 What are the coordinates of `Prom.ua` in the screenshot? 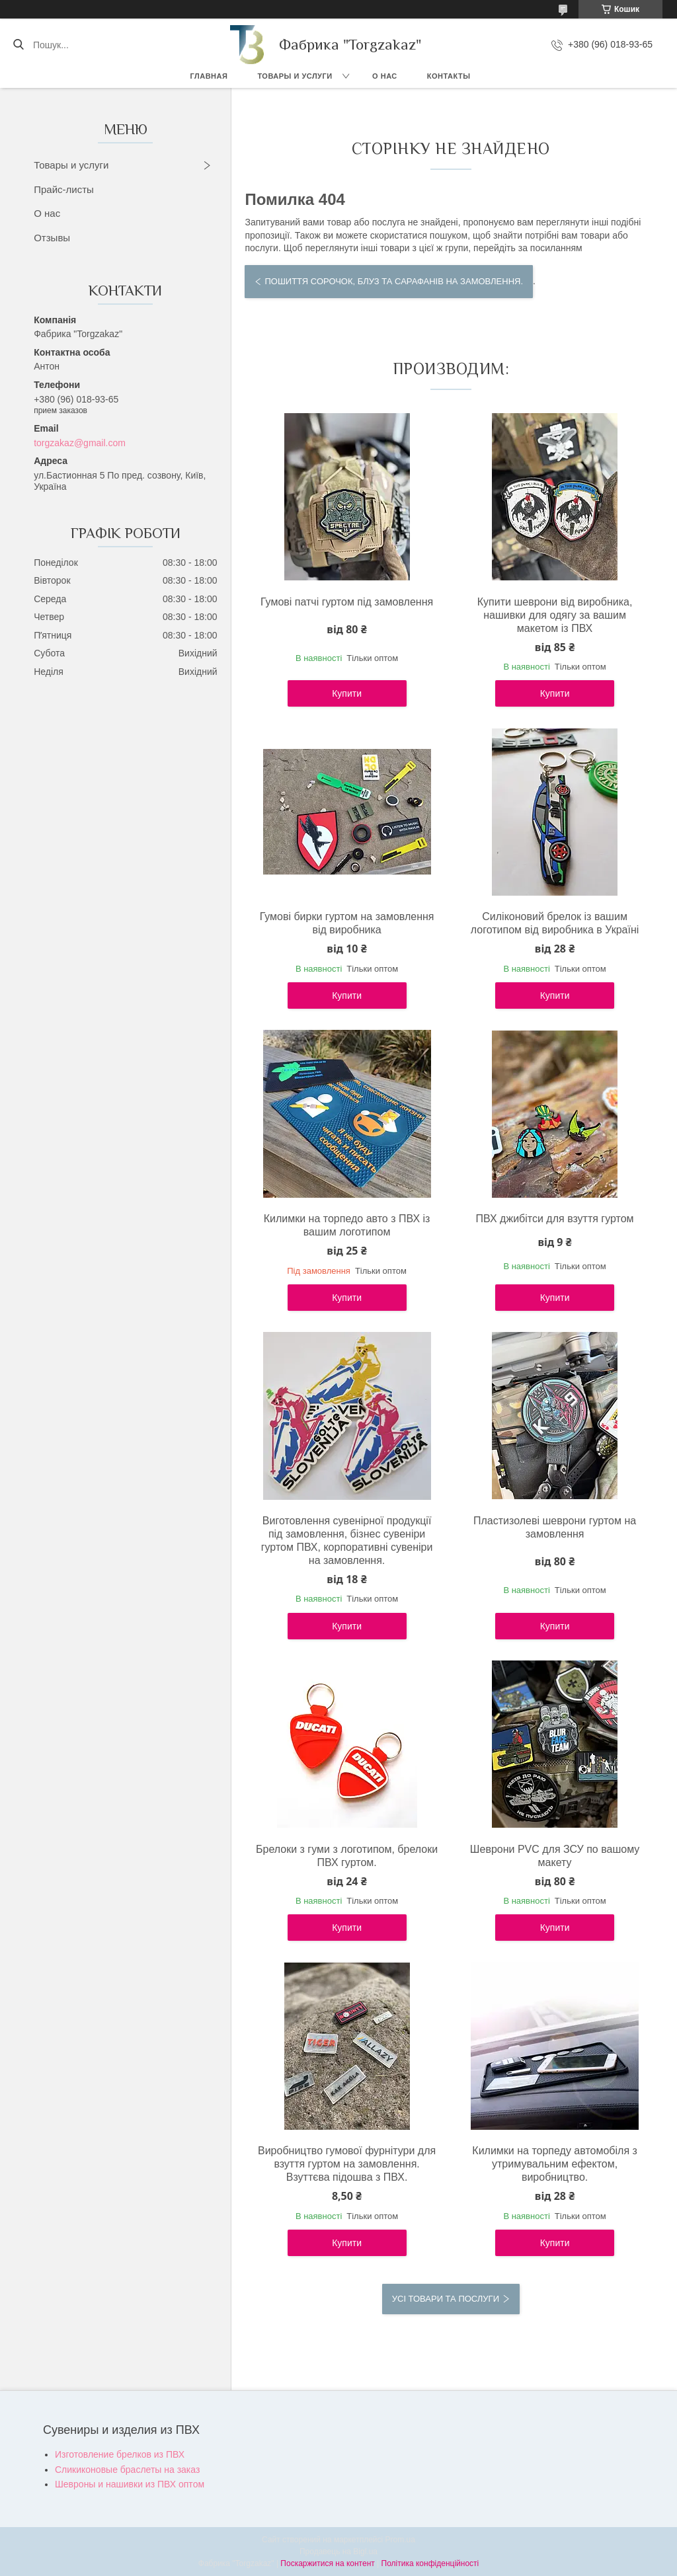 It's located at (400, 2539).